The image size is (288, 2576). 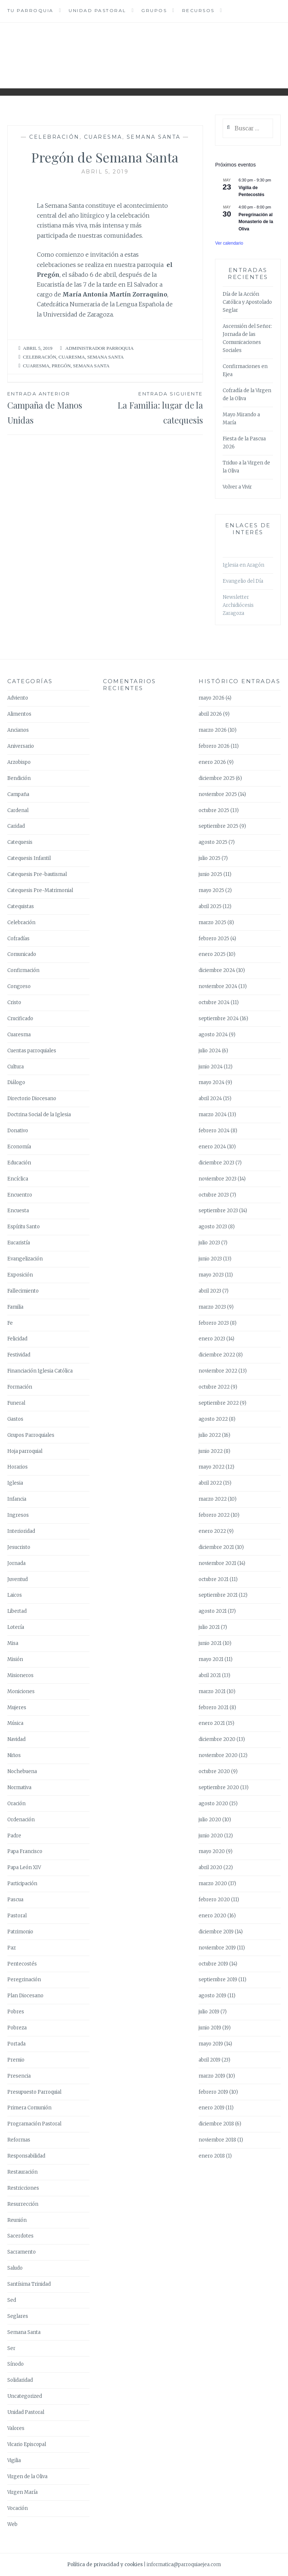 I want to click on Web, so click(x=12, y=2524).